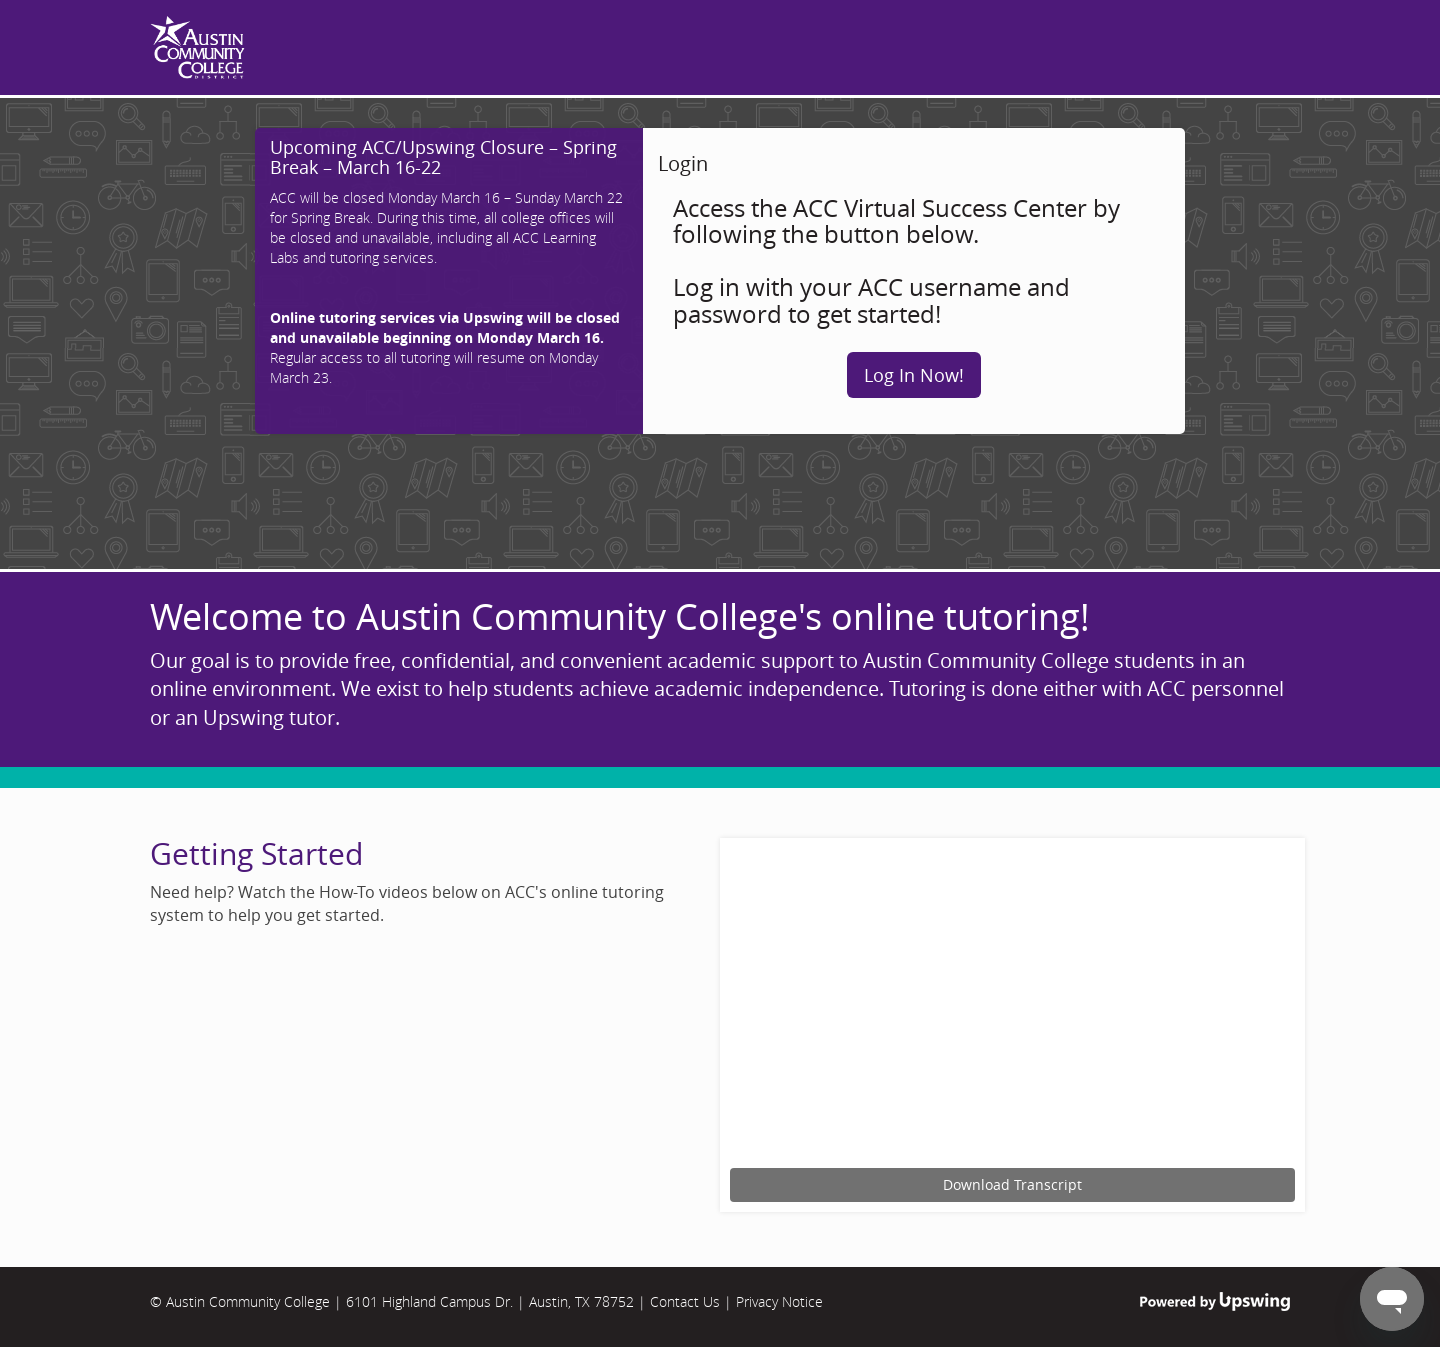  Describe the element at coordinates (1012, 1005) in the screenshot. I see `[Upswing tutorial for scheduling an online tutoring session.]` at that location.